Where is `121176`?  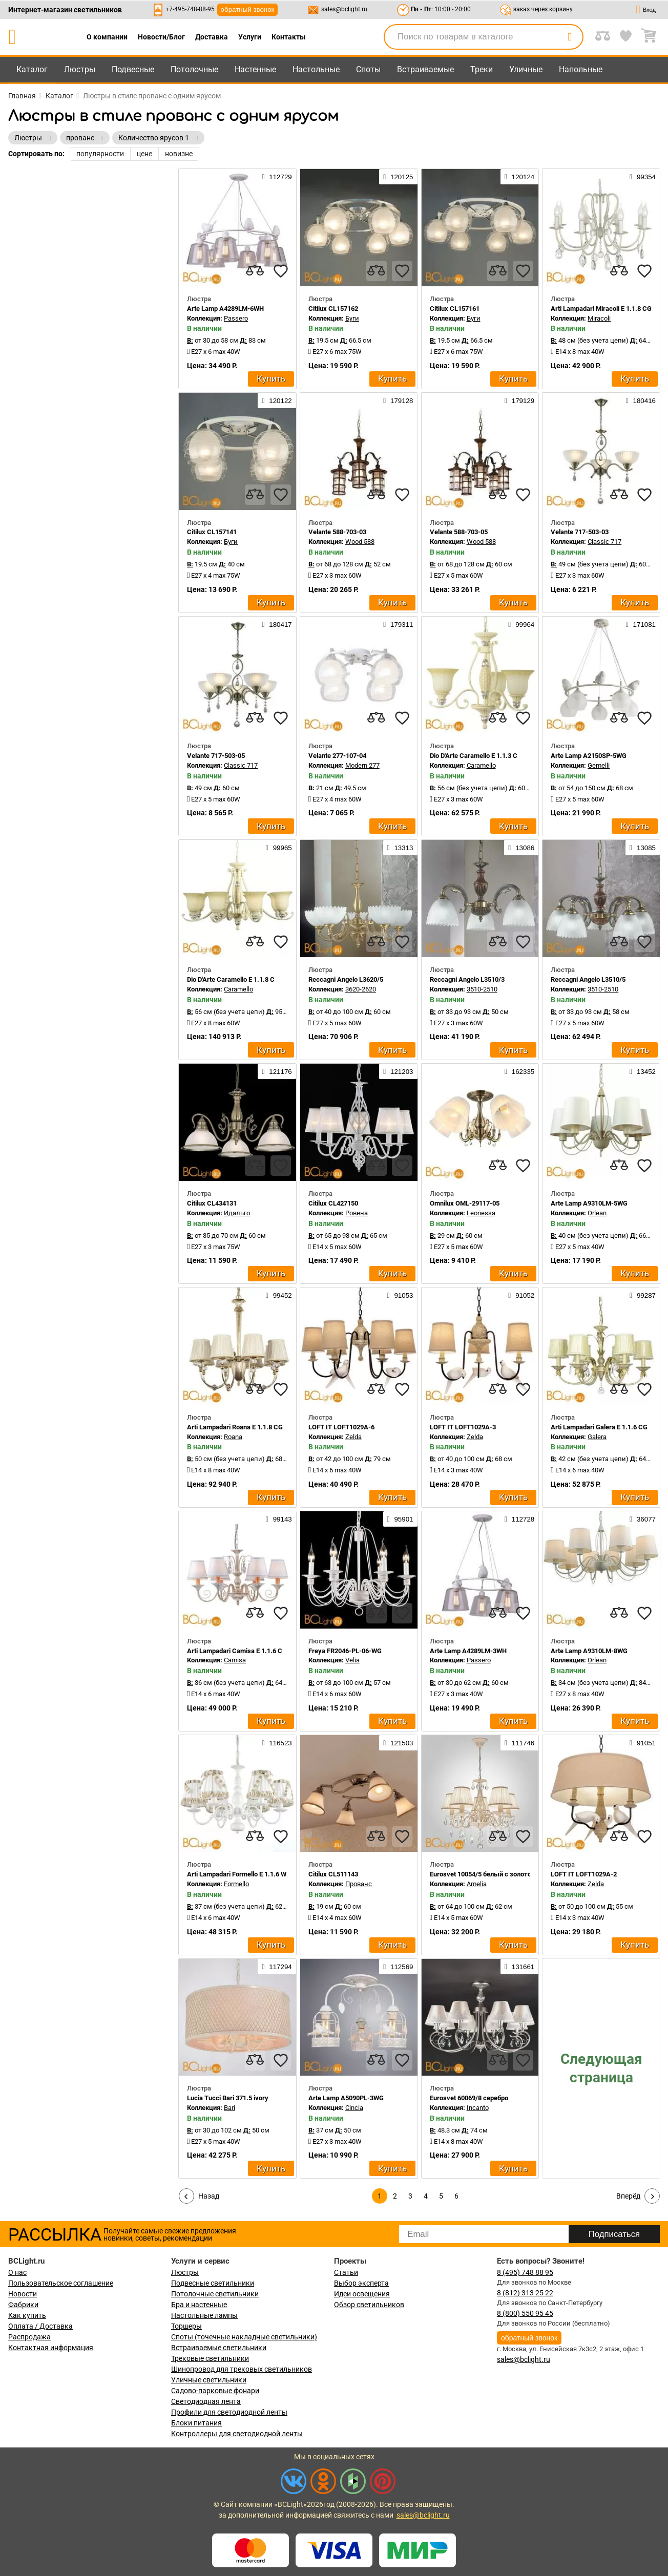 121176 is located at coordinates (276, 1071).